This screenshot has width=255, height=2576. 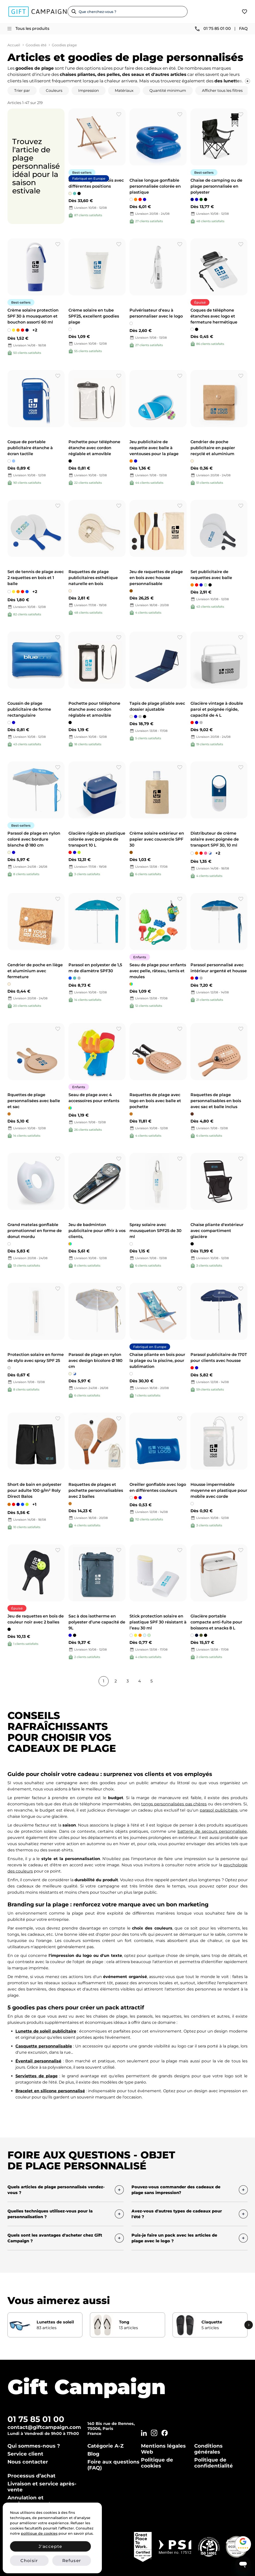 What do you see at coordinates (157, 971) in the screenshot?
I see `Seau de plage pour enfants avec pelle, râteau, tamis et moules` at bounding box center [157, 971].